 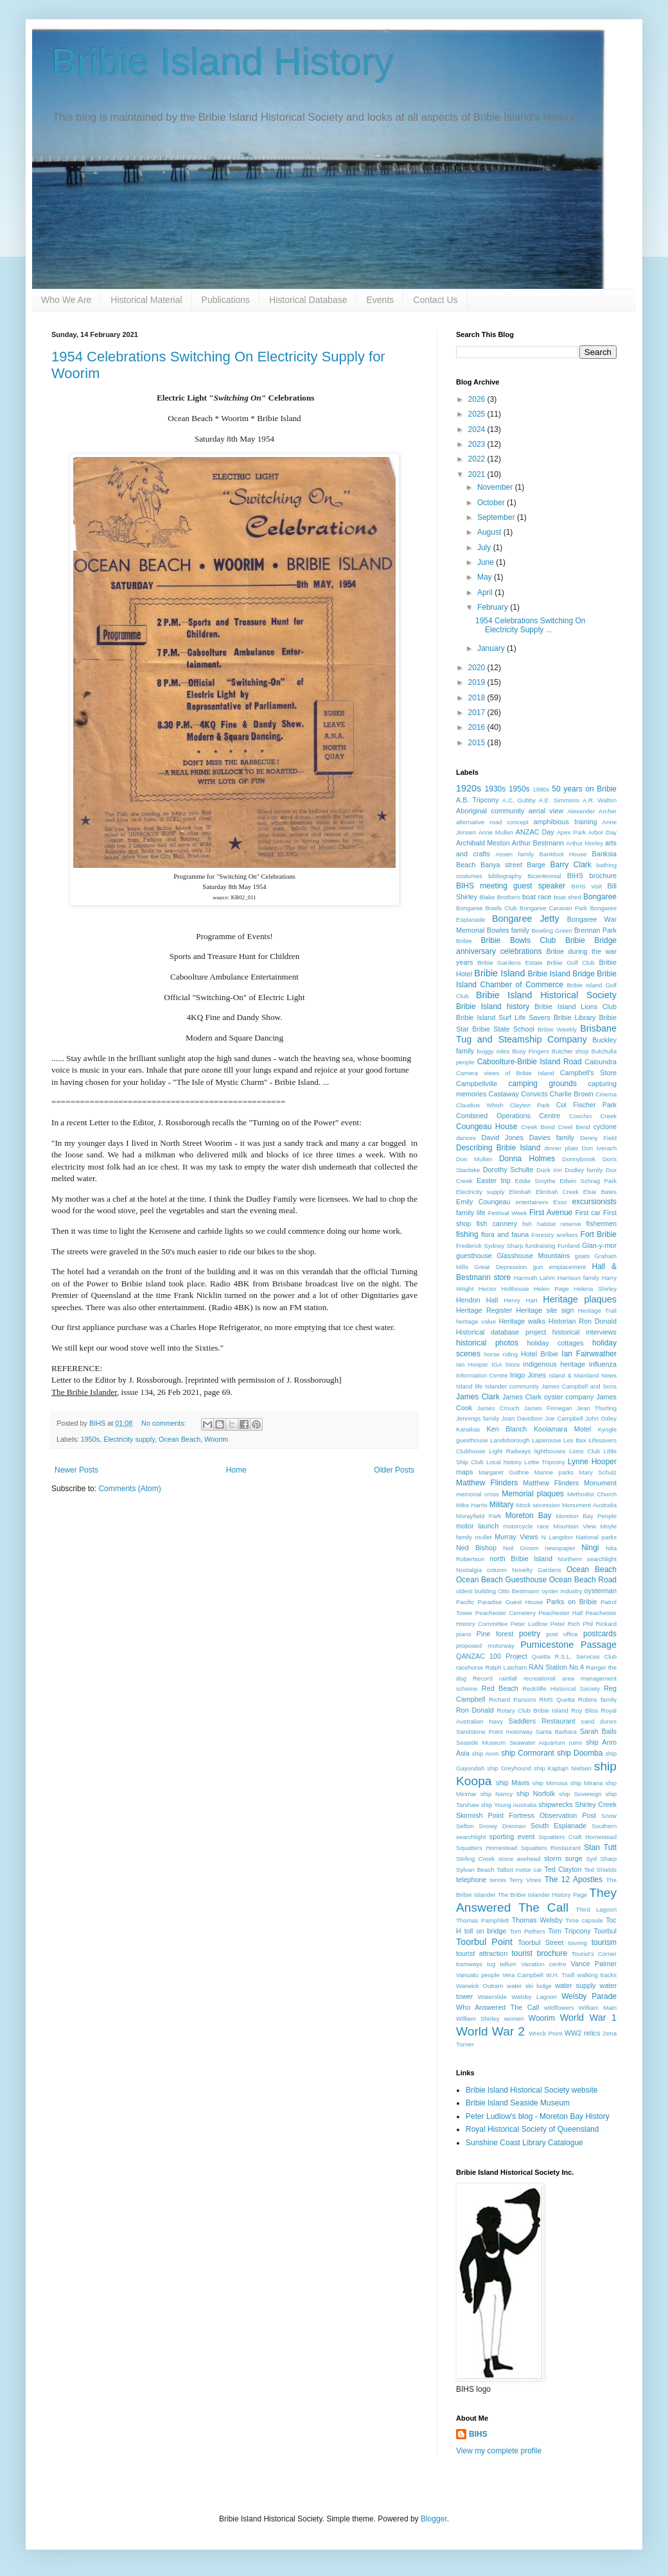 I want to click on A.B. Tripcony, so click(x=477, y=800).